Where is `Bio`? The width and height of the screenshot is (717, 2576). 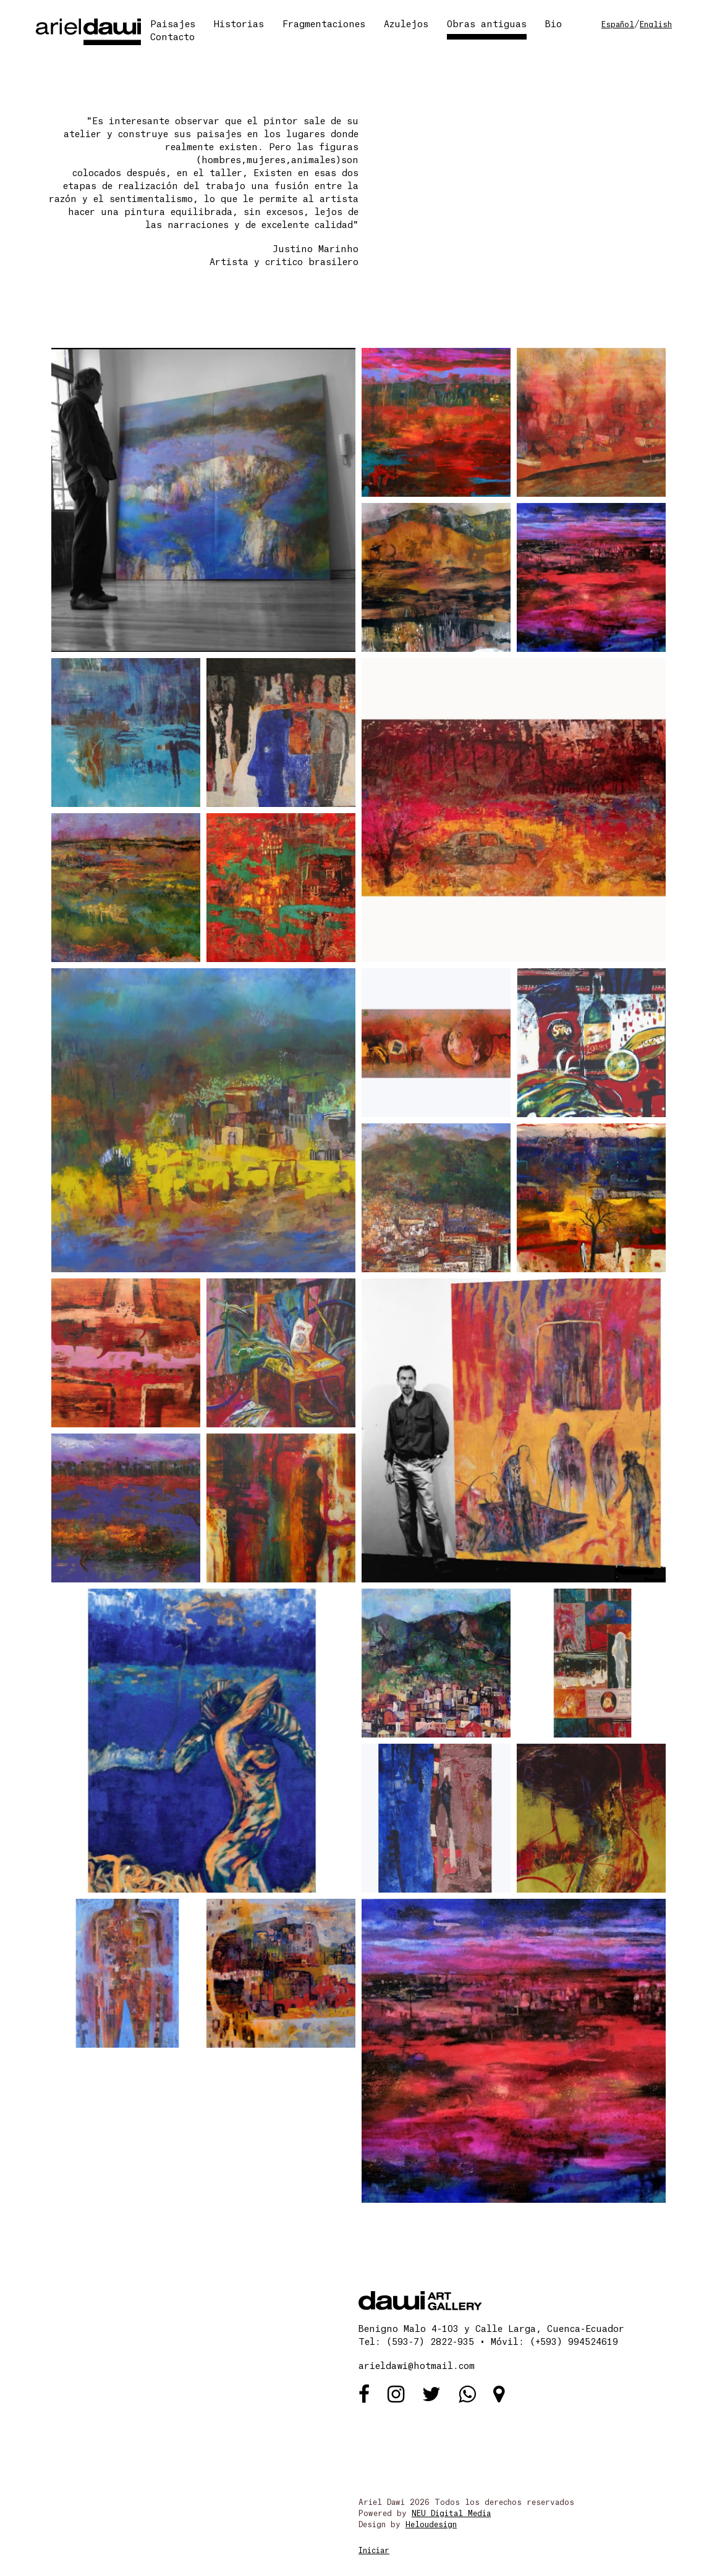
Bio is located at coordinates (553, 24).